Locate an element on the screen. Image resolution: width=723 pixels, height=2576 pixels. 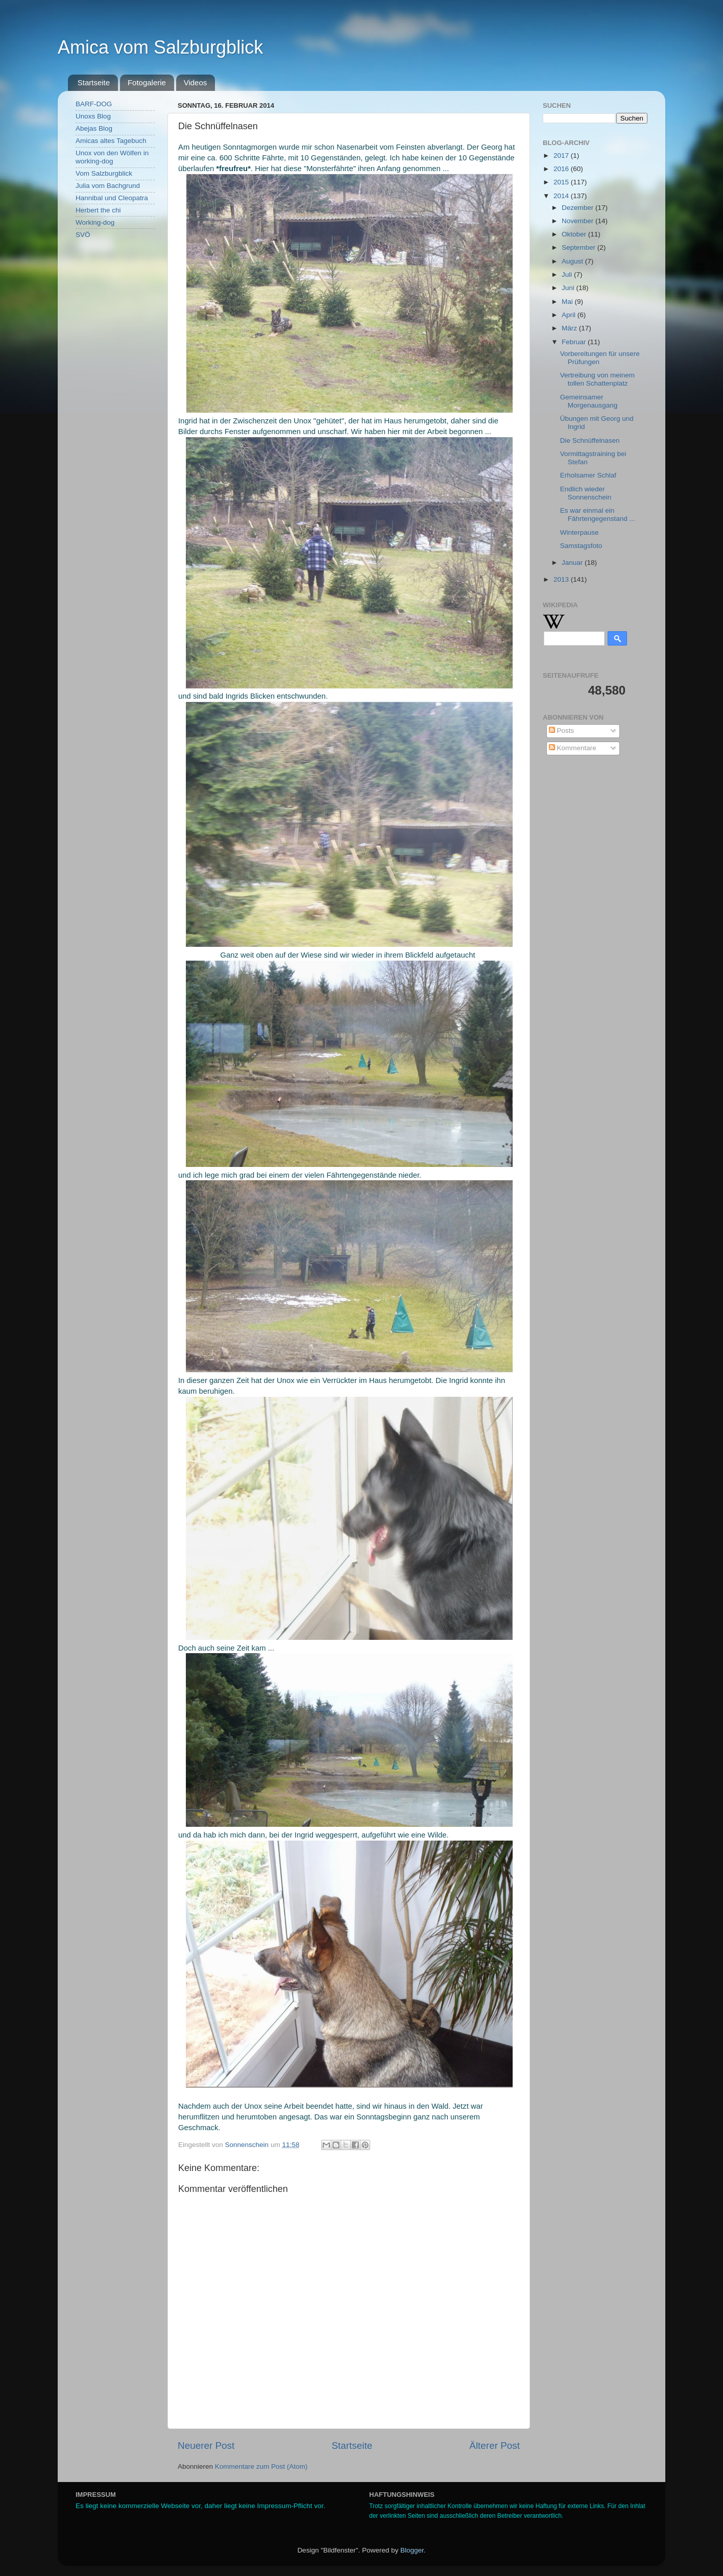
BARF-DOG is located at coordinates (94, 104).